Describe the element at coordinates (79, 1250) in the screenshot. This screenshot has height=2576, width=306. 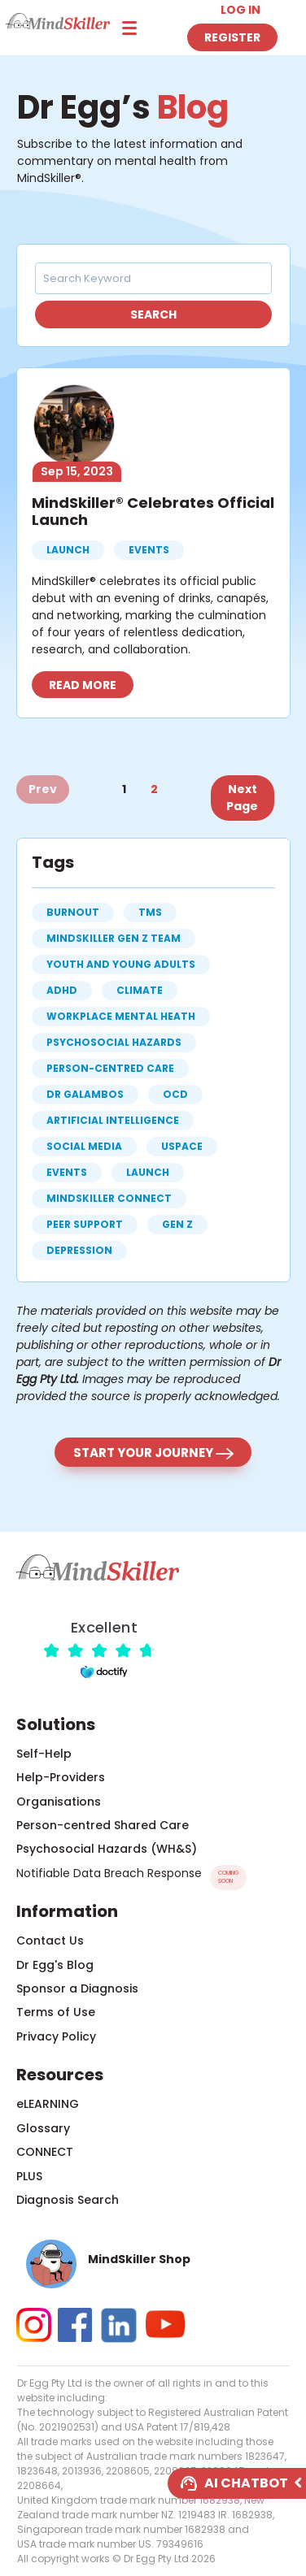
I see `depression` at that location.